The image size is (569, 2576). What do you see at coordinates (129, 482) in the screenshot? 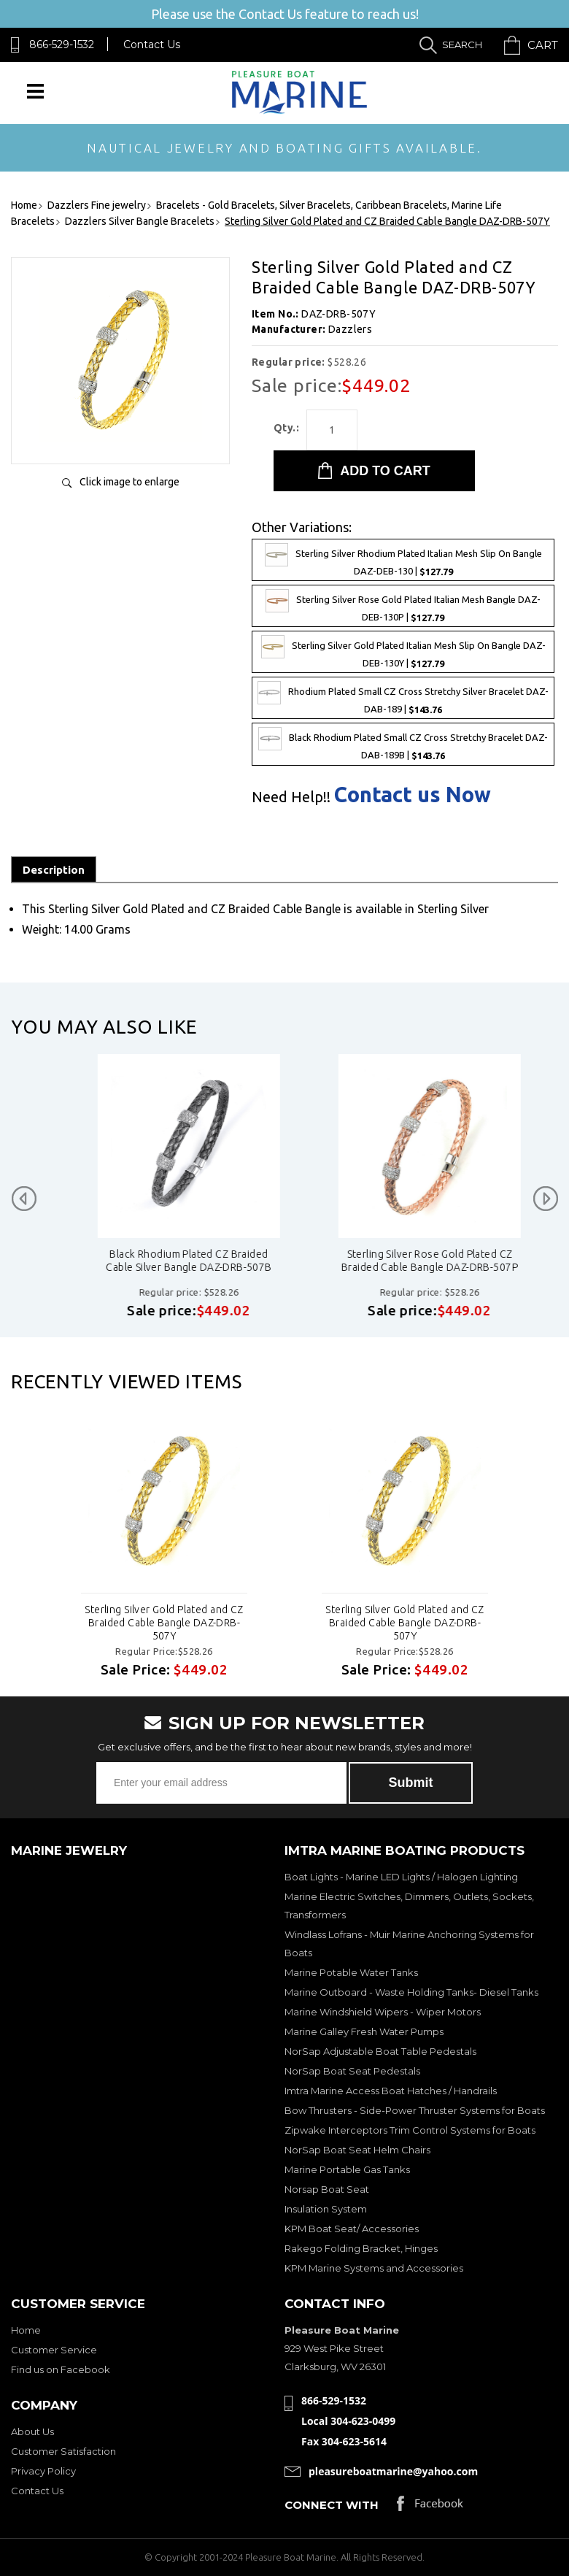
I see `Click image to enlarge` at bounding box center [129, 482].